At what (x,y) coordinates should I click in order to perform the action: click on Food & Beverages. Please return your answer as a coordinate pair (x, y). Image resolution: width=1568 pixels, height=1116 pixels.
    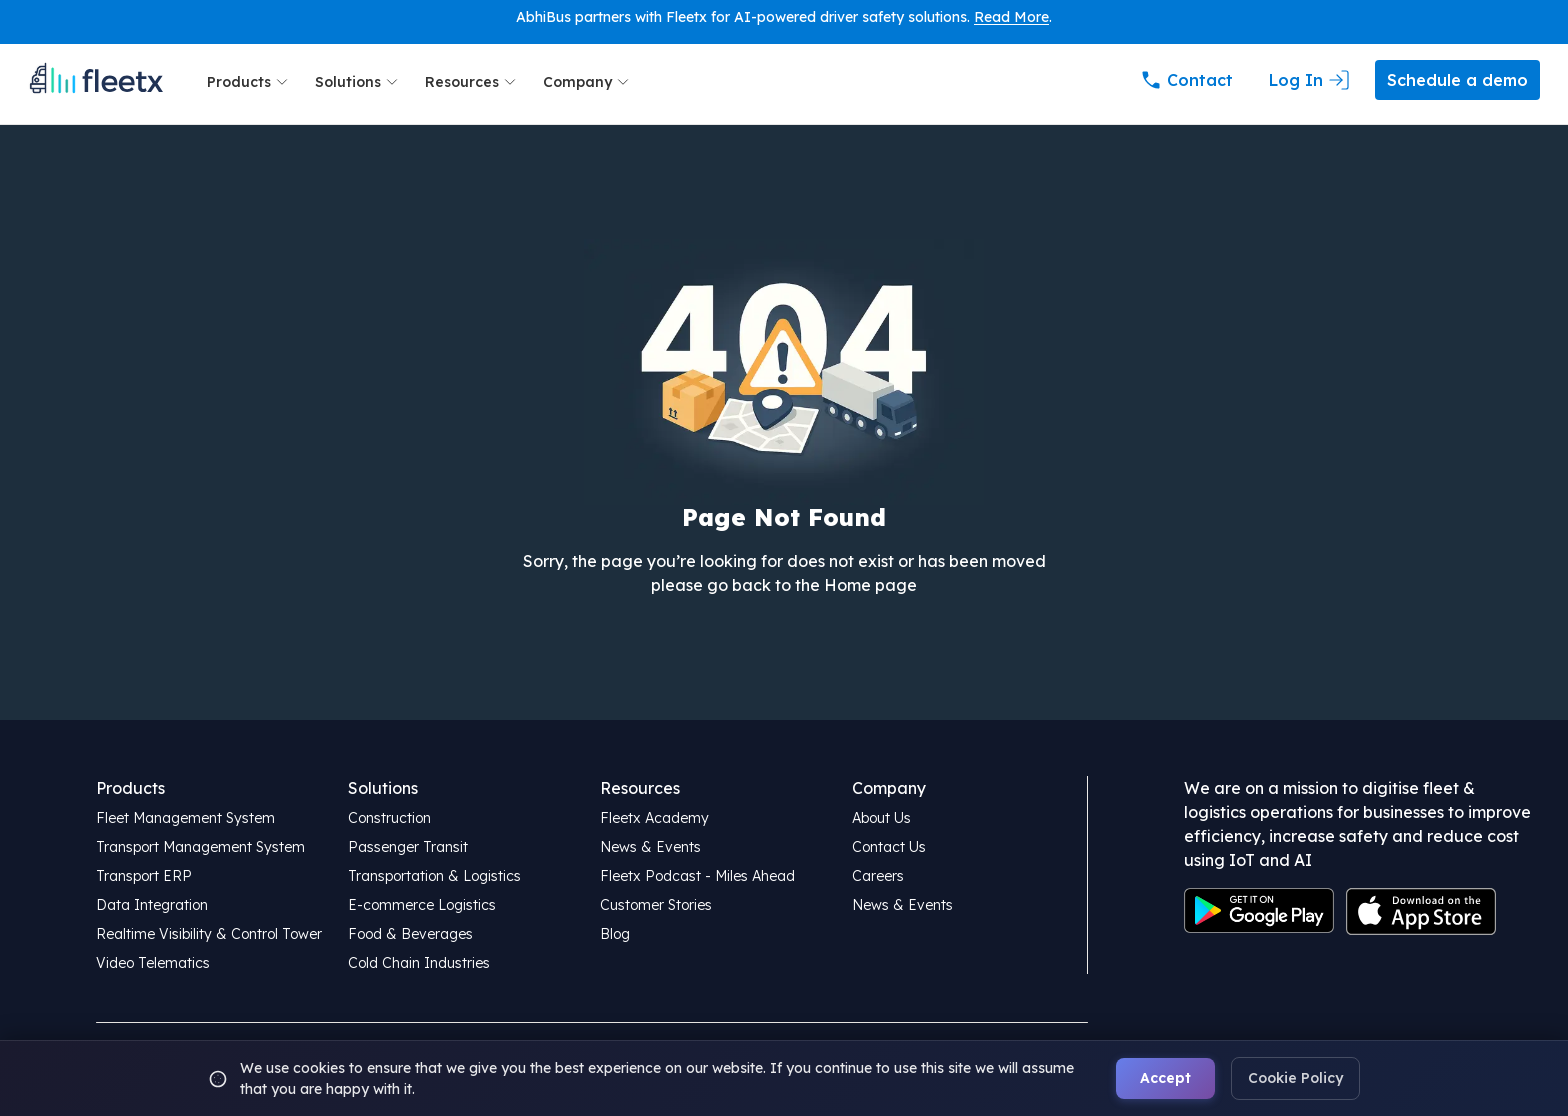
    Looking at the image, I should click on (410, 934).